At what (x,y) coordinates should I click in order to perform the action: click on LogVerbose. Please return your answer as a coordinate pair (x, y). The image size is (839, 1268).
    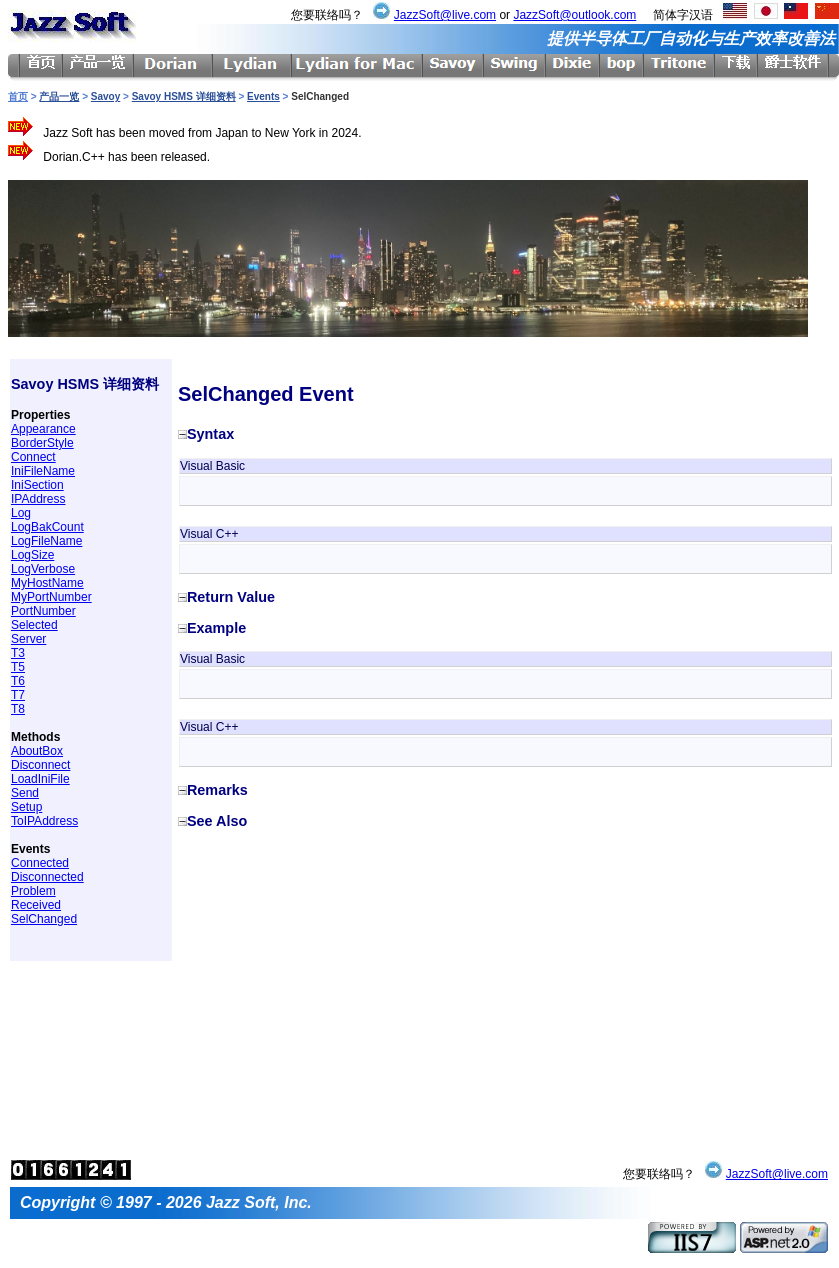
    Looking at the image, I should click on (43, 569).